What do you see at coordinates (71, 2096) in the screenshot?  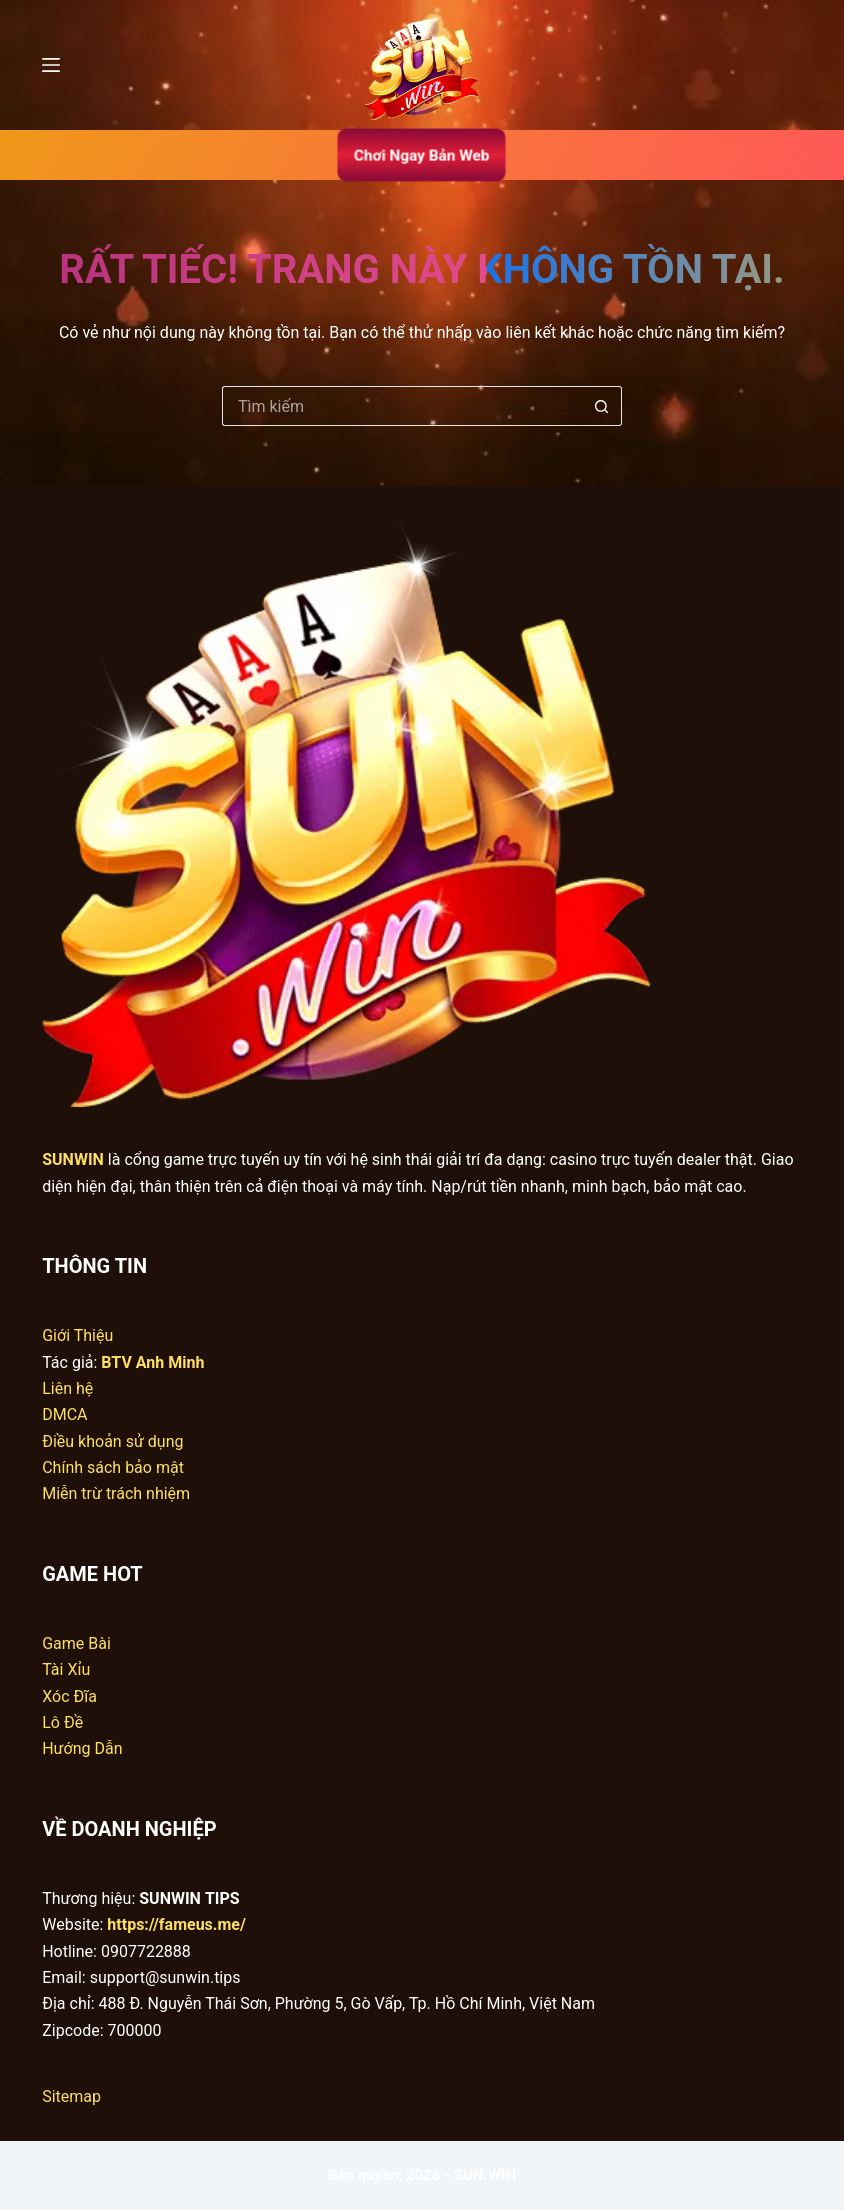 I see `Sitemap` at bounding box center [71, 2096].